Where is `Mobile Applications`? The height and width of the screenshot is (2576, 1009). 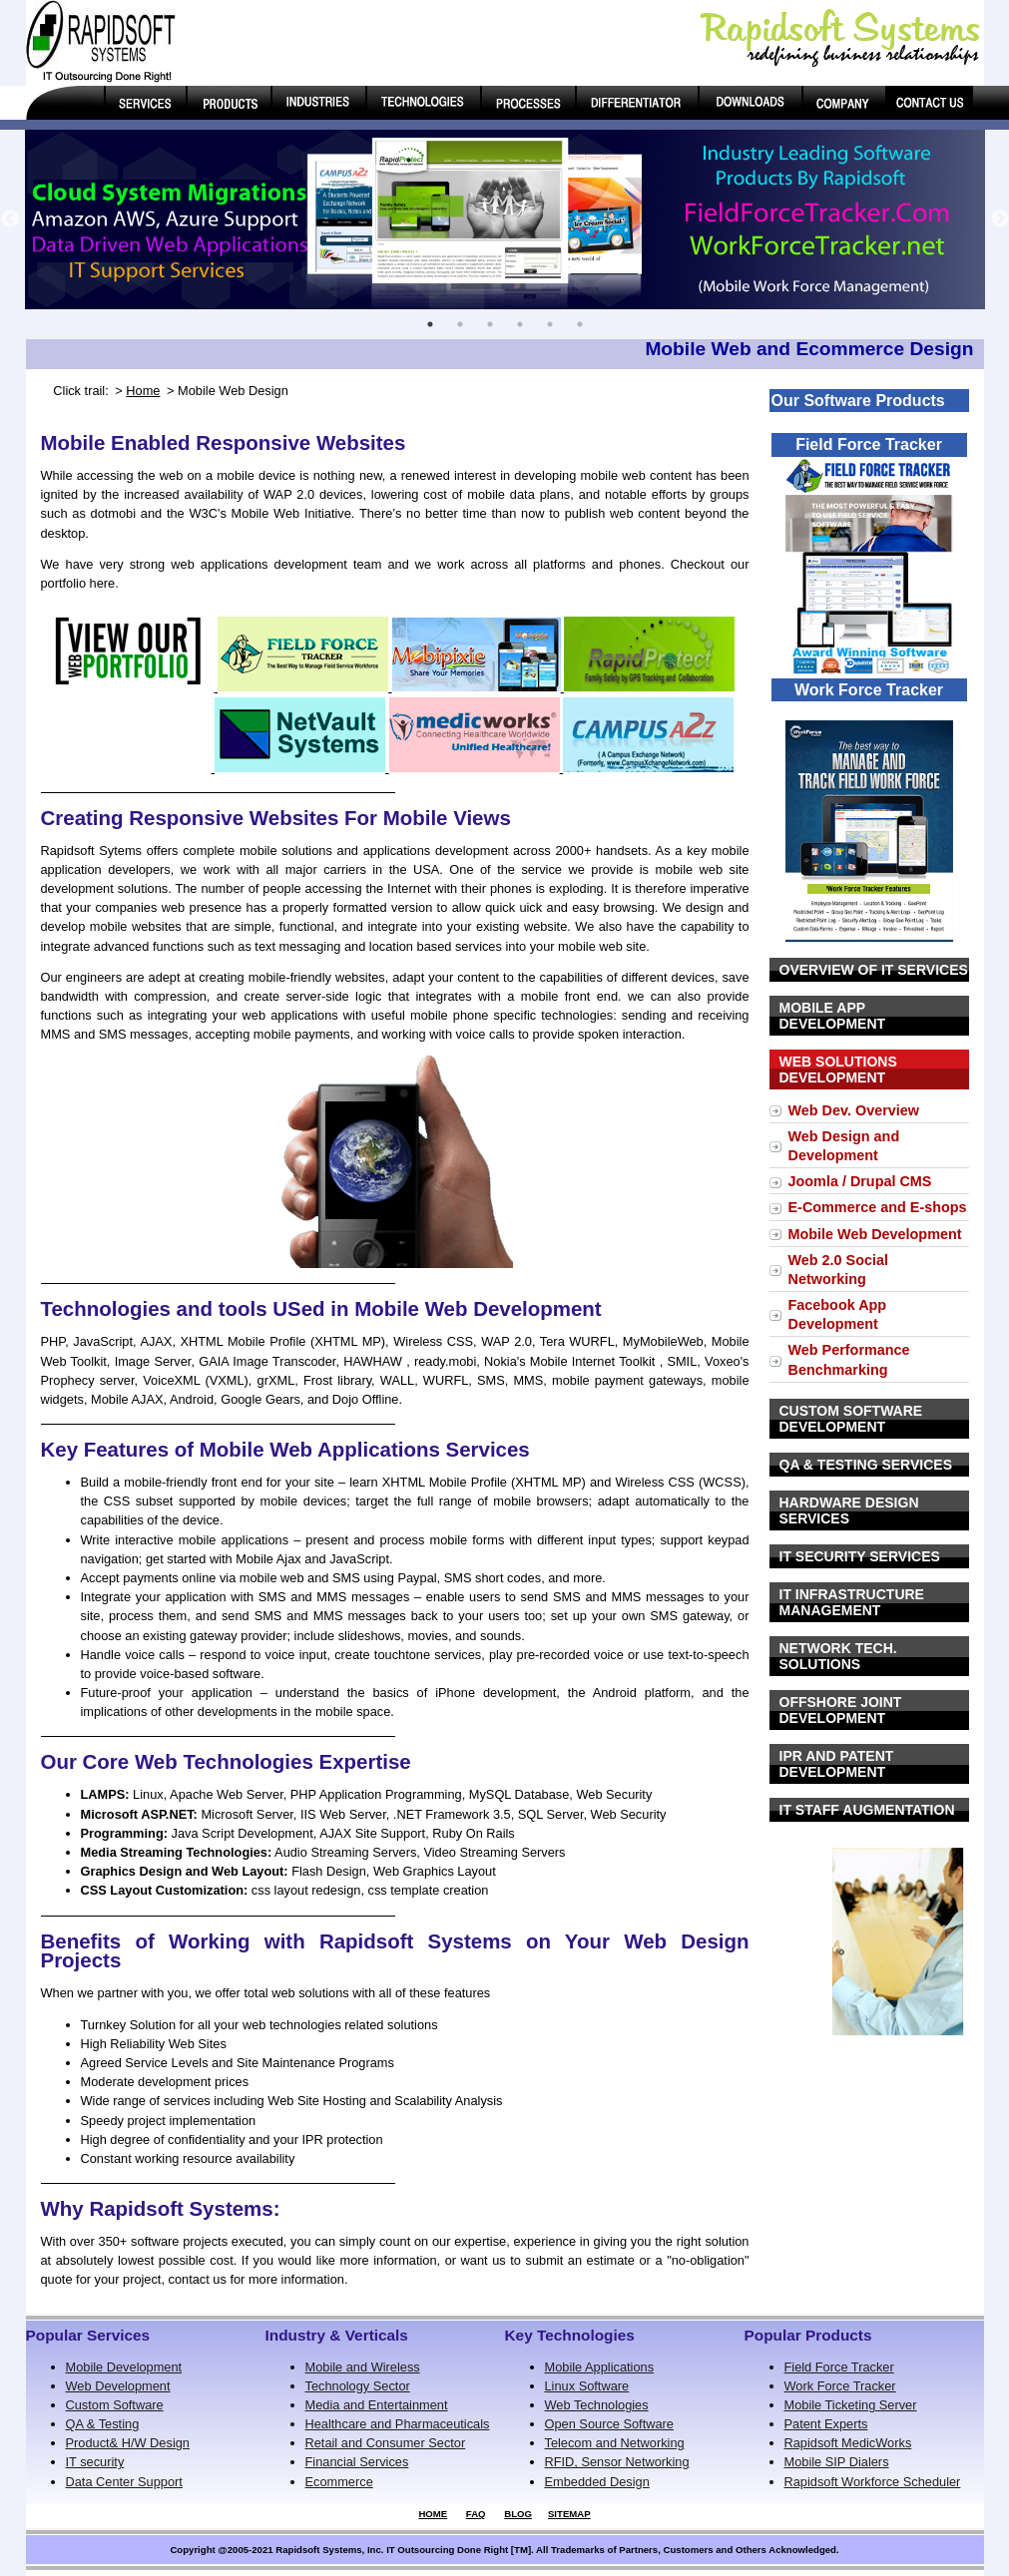 Mobile Applications is located at coordinates (600, 2367).